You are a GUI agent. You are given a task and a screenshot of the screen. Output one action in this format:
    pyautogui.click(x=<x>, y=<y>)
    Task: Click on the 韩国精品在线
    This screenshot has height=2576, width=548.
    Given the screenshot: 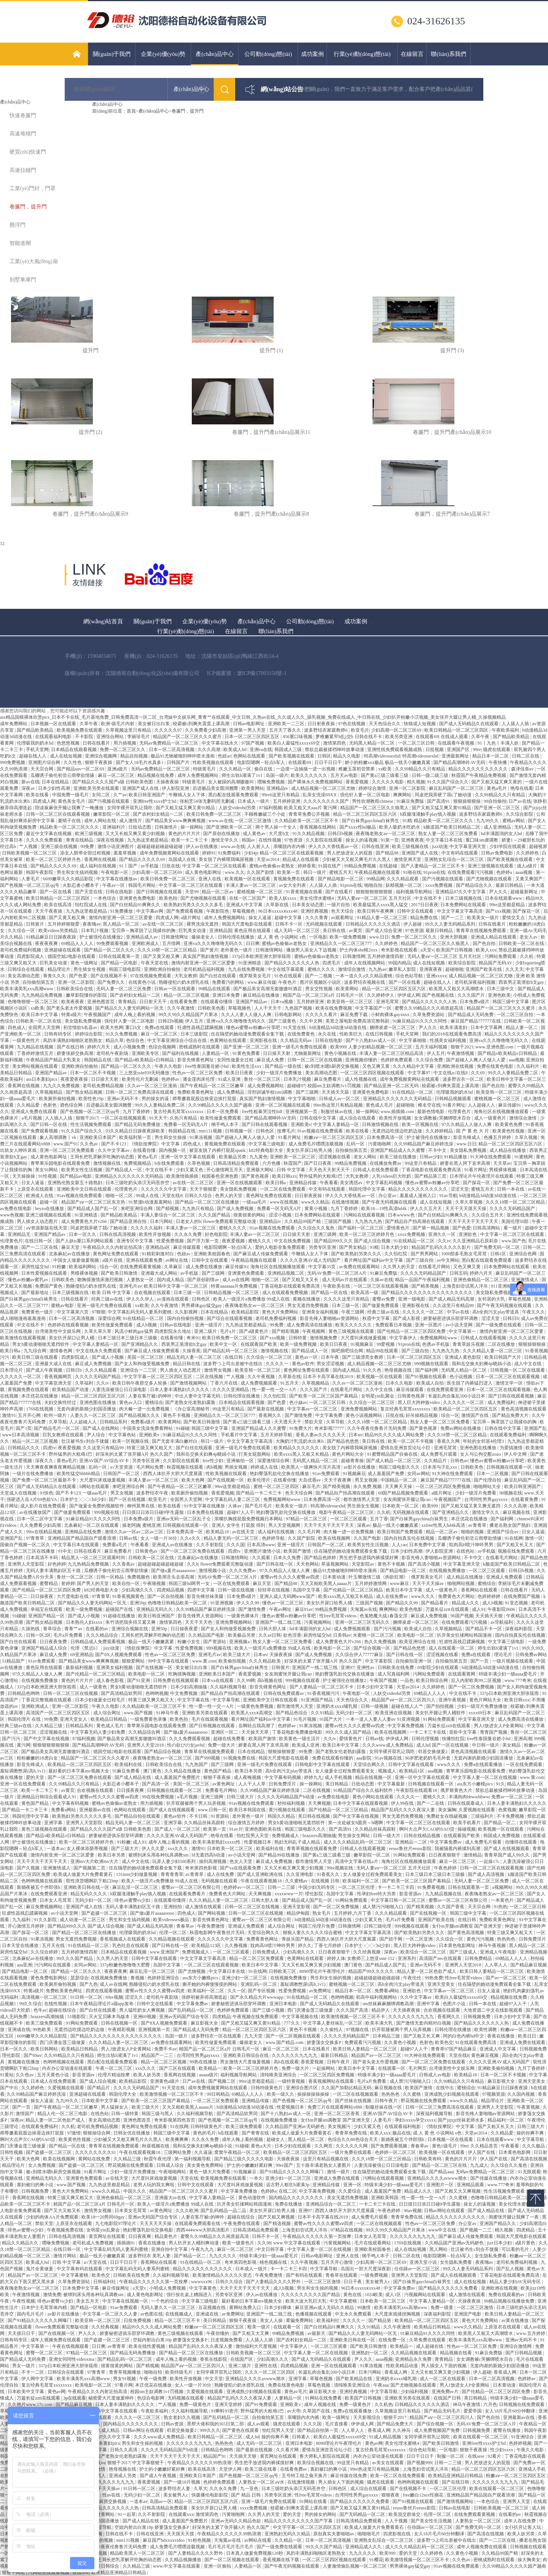 What is the action you would take?
    pyautogui.click(x=98, y=1059)
    